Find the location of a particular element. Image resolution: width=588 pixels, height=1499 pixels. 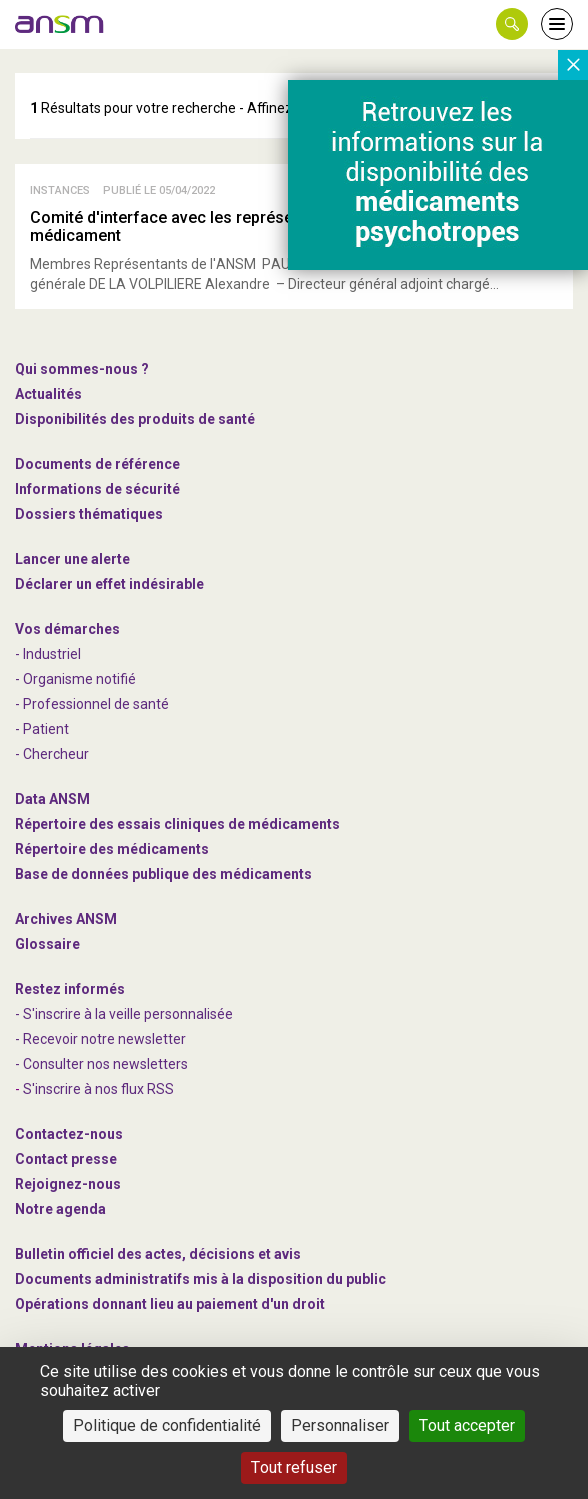

- Consulter nos newsleters is located at coordinates (101, 1064).